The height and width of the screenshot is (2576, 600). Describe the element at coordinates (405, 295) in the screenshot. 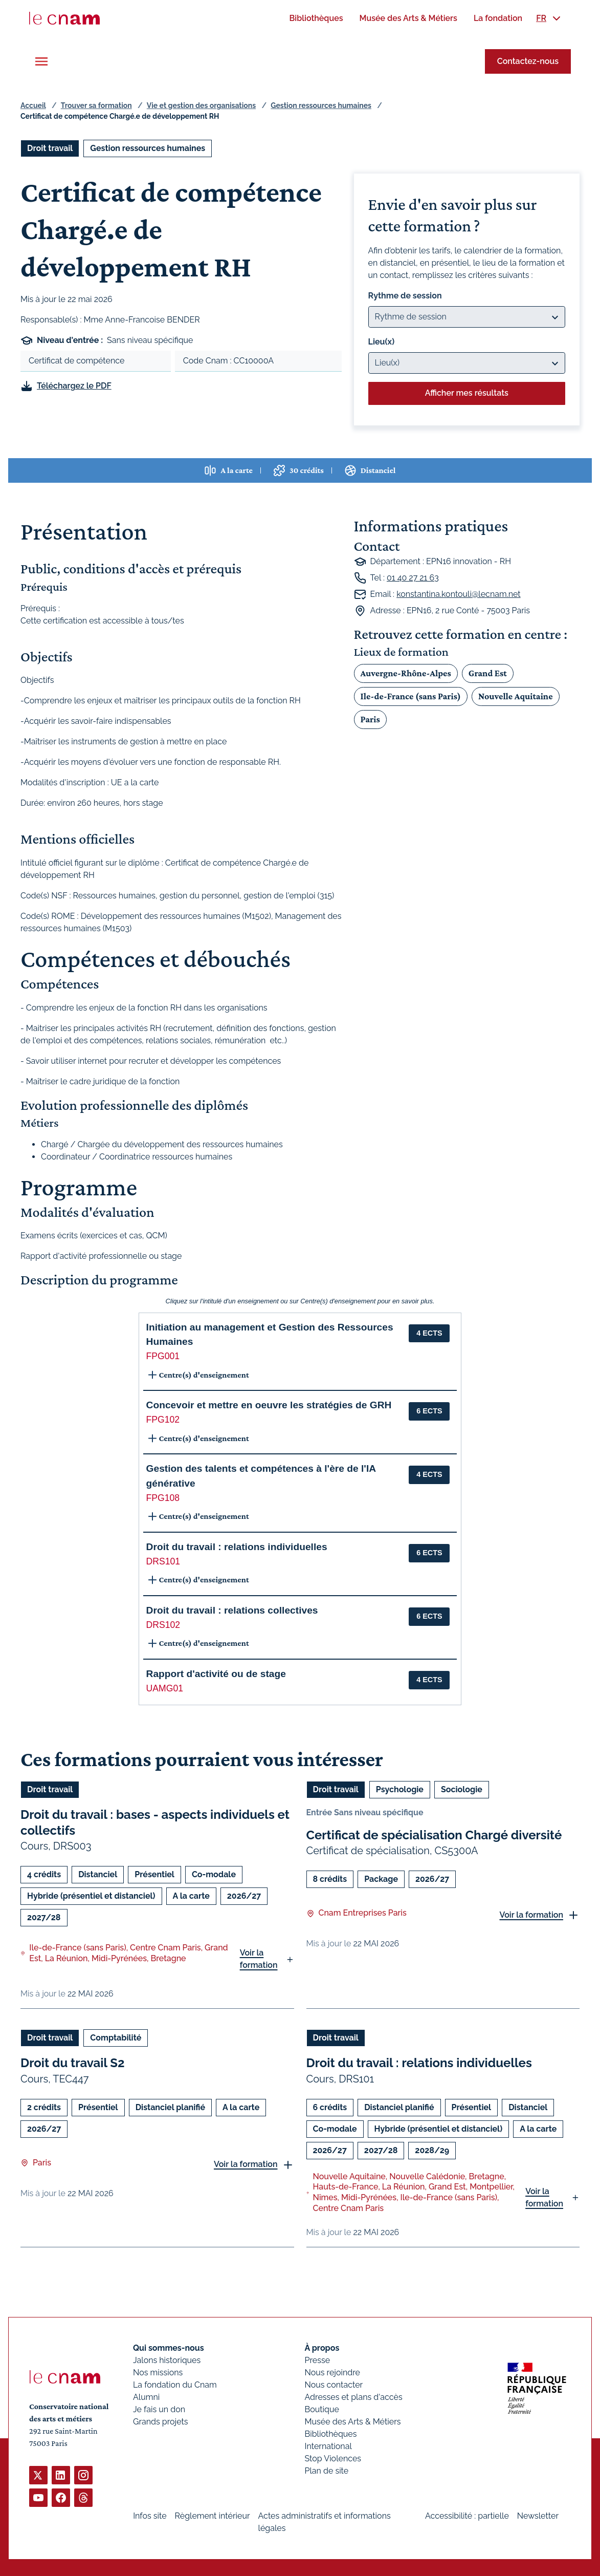

I see `Rythme de session` at that location.